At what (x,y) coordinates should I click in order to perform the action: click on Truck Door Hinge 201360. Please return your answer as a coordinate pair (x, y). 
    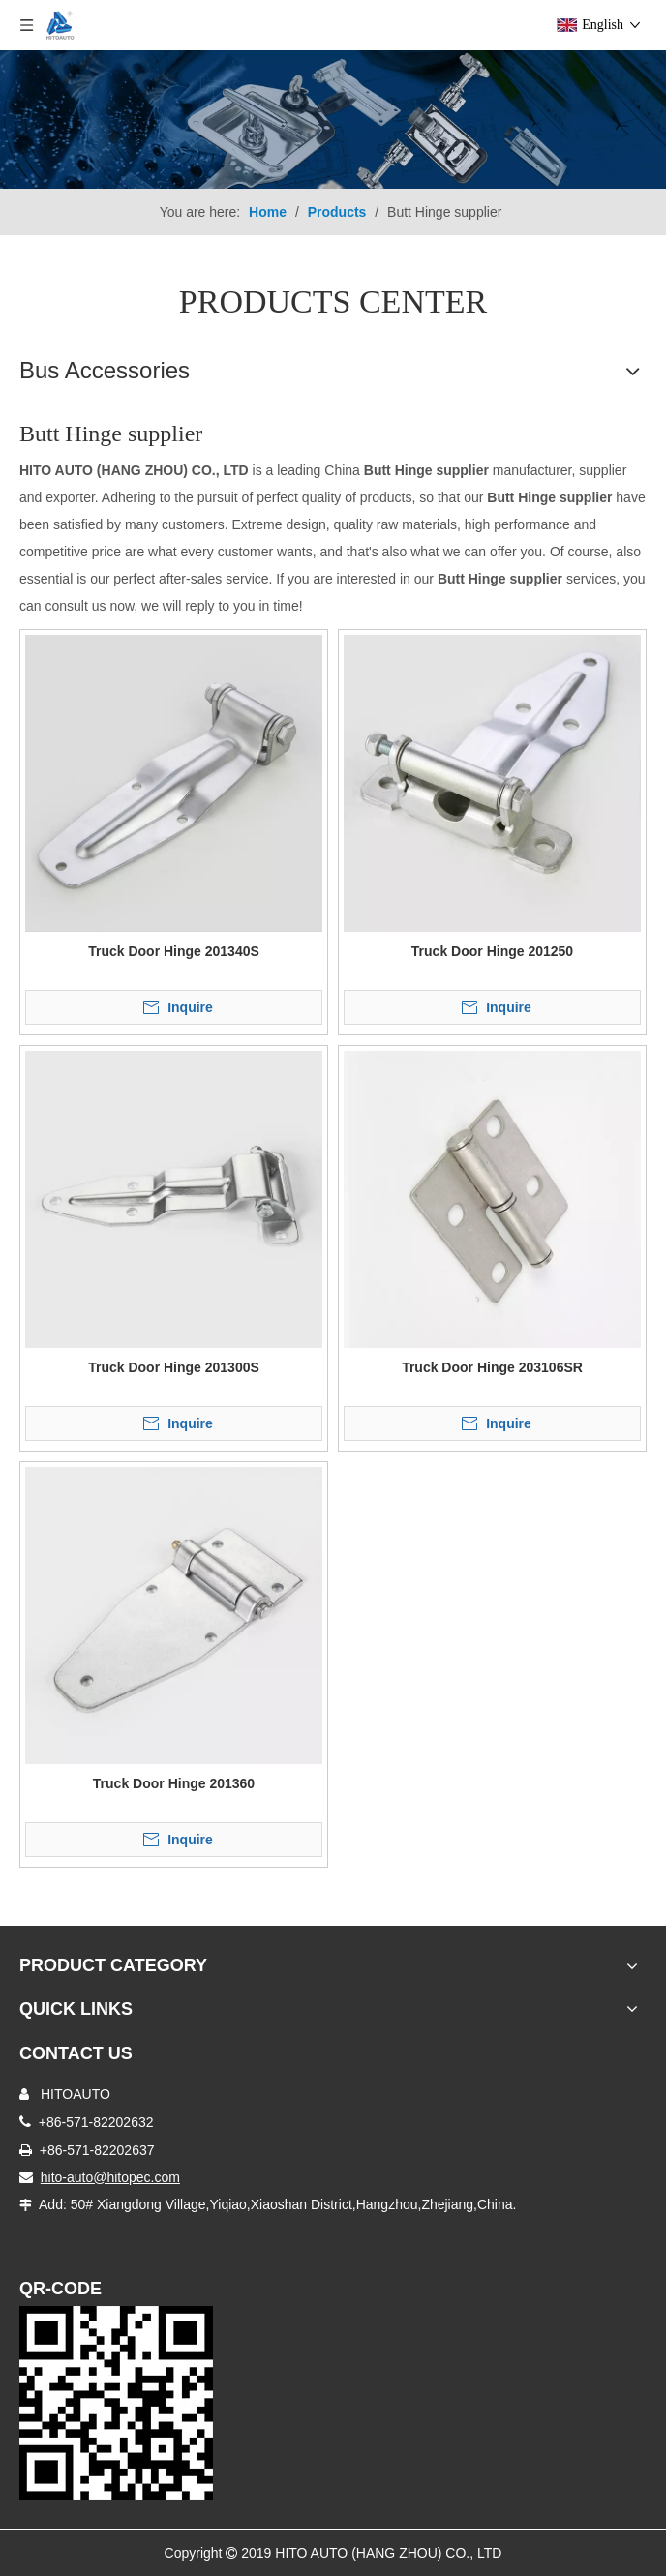
    Looking at the image, I should click on (174, 1783).